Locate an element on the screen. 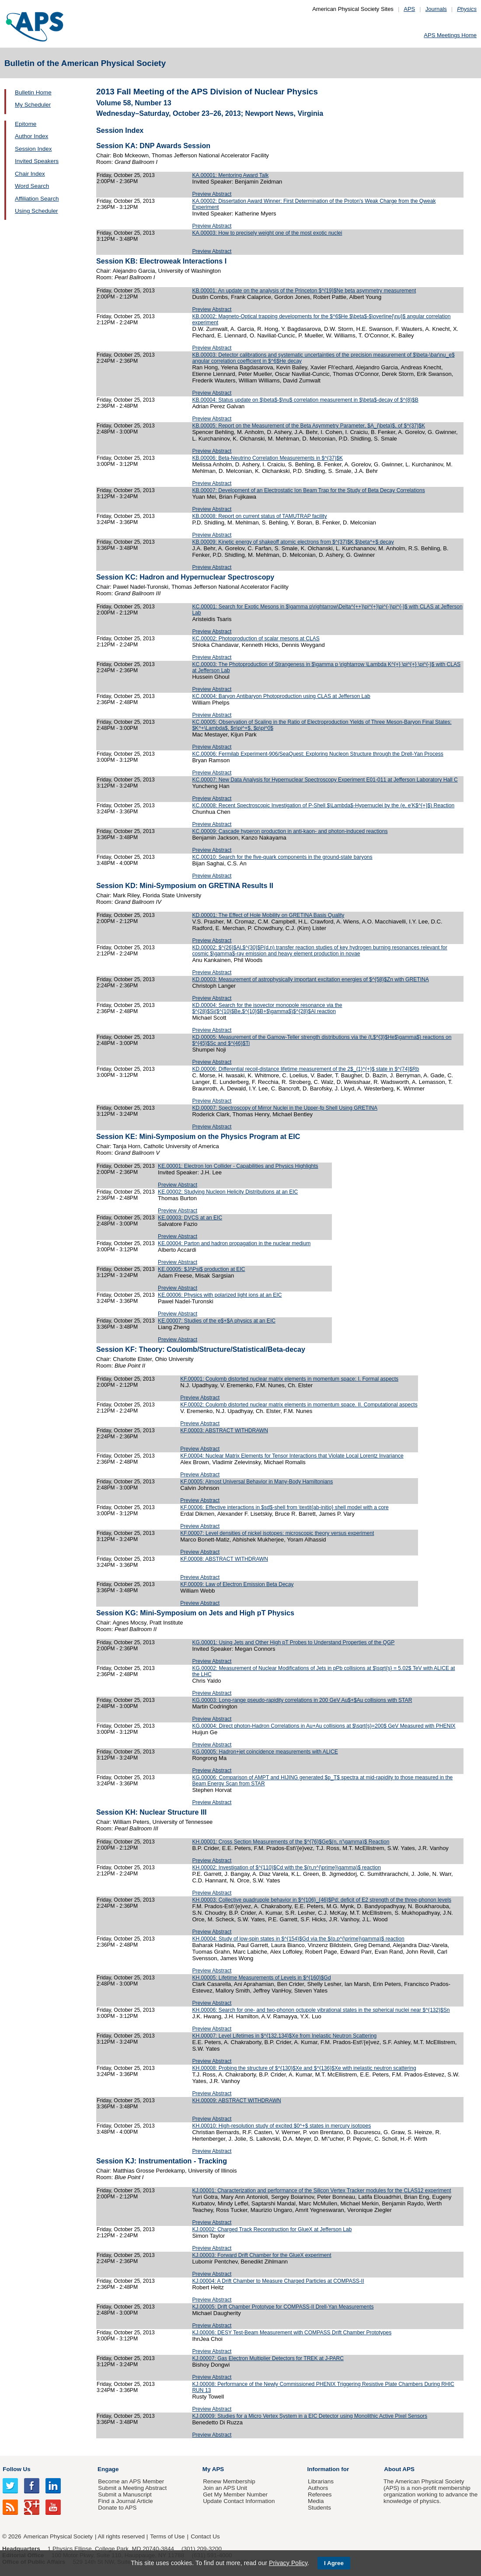 The width and height of the screenshot is (481, 2576). KC.00002: Photoproduction of scalar mesons at CLAS is located at coordinates (255, 638).